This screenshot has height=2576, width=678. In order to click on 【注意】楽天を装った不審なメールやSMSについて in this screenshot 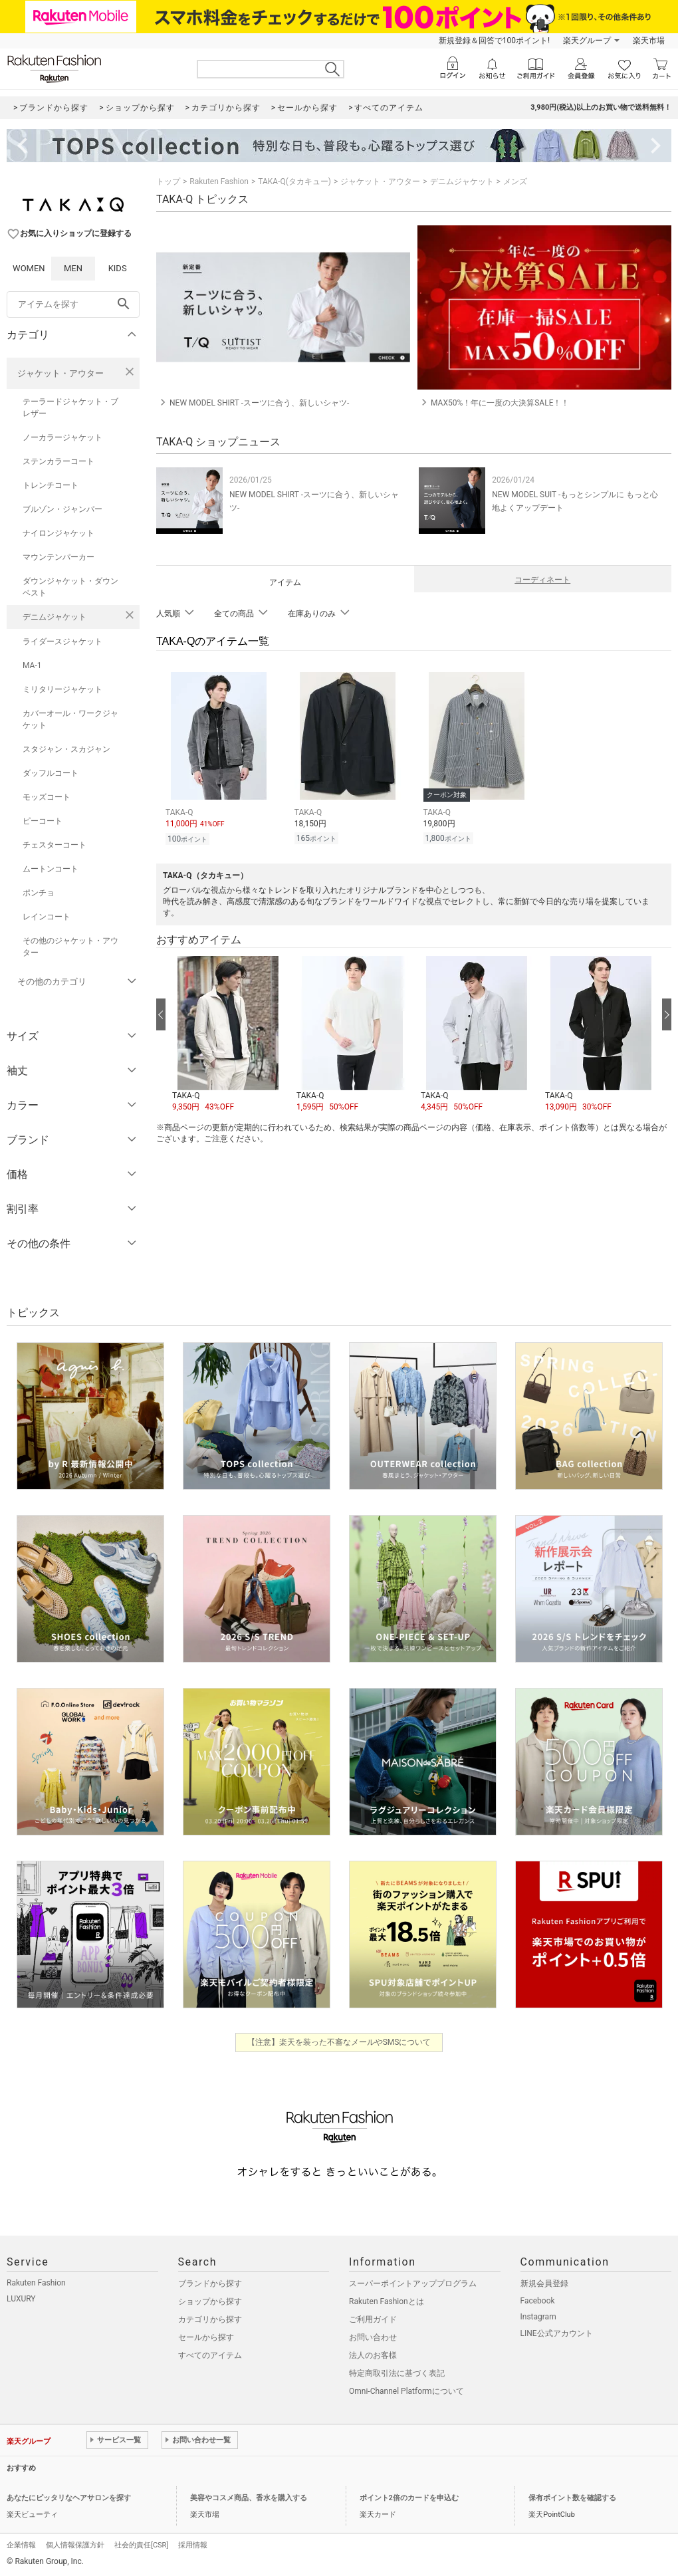, I will do `click(339, 2042)`.